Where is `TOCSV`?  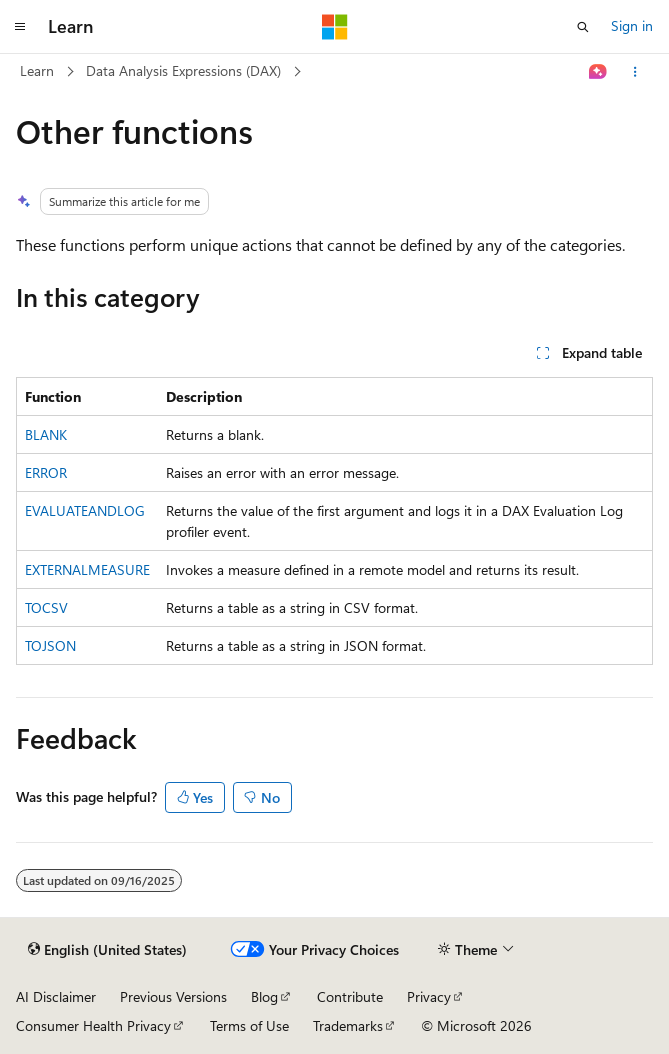 TOCSV is located at coordinates (46, 607).